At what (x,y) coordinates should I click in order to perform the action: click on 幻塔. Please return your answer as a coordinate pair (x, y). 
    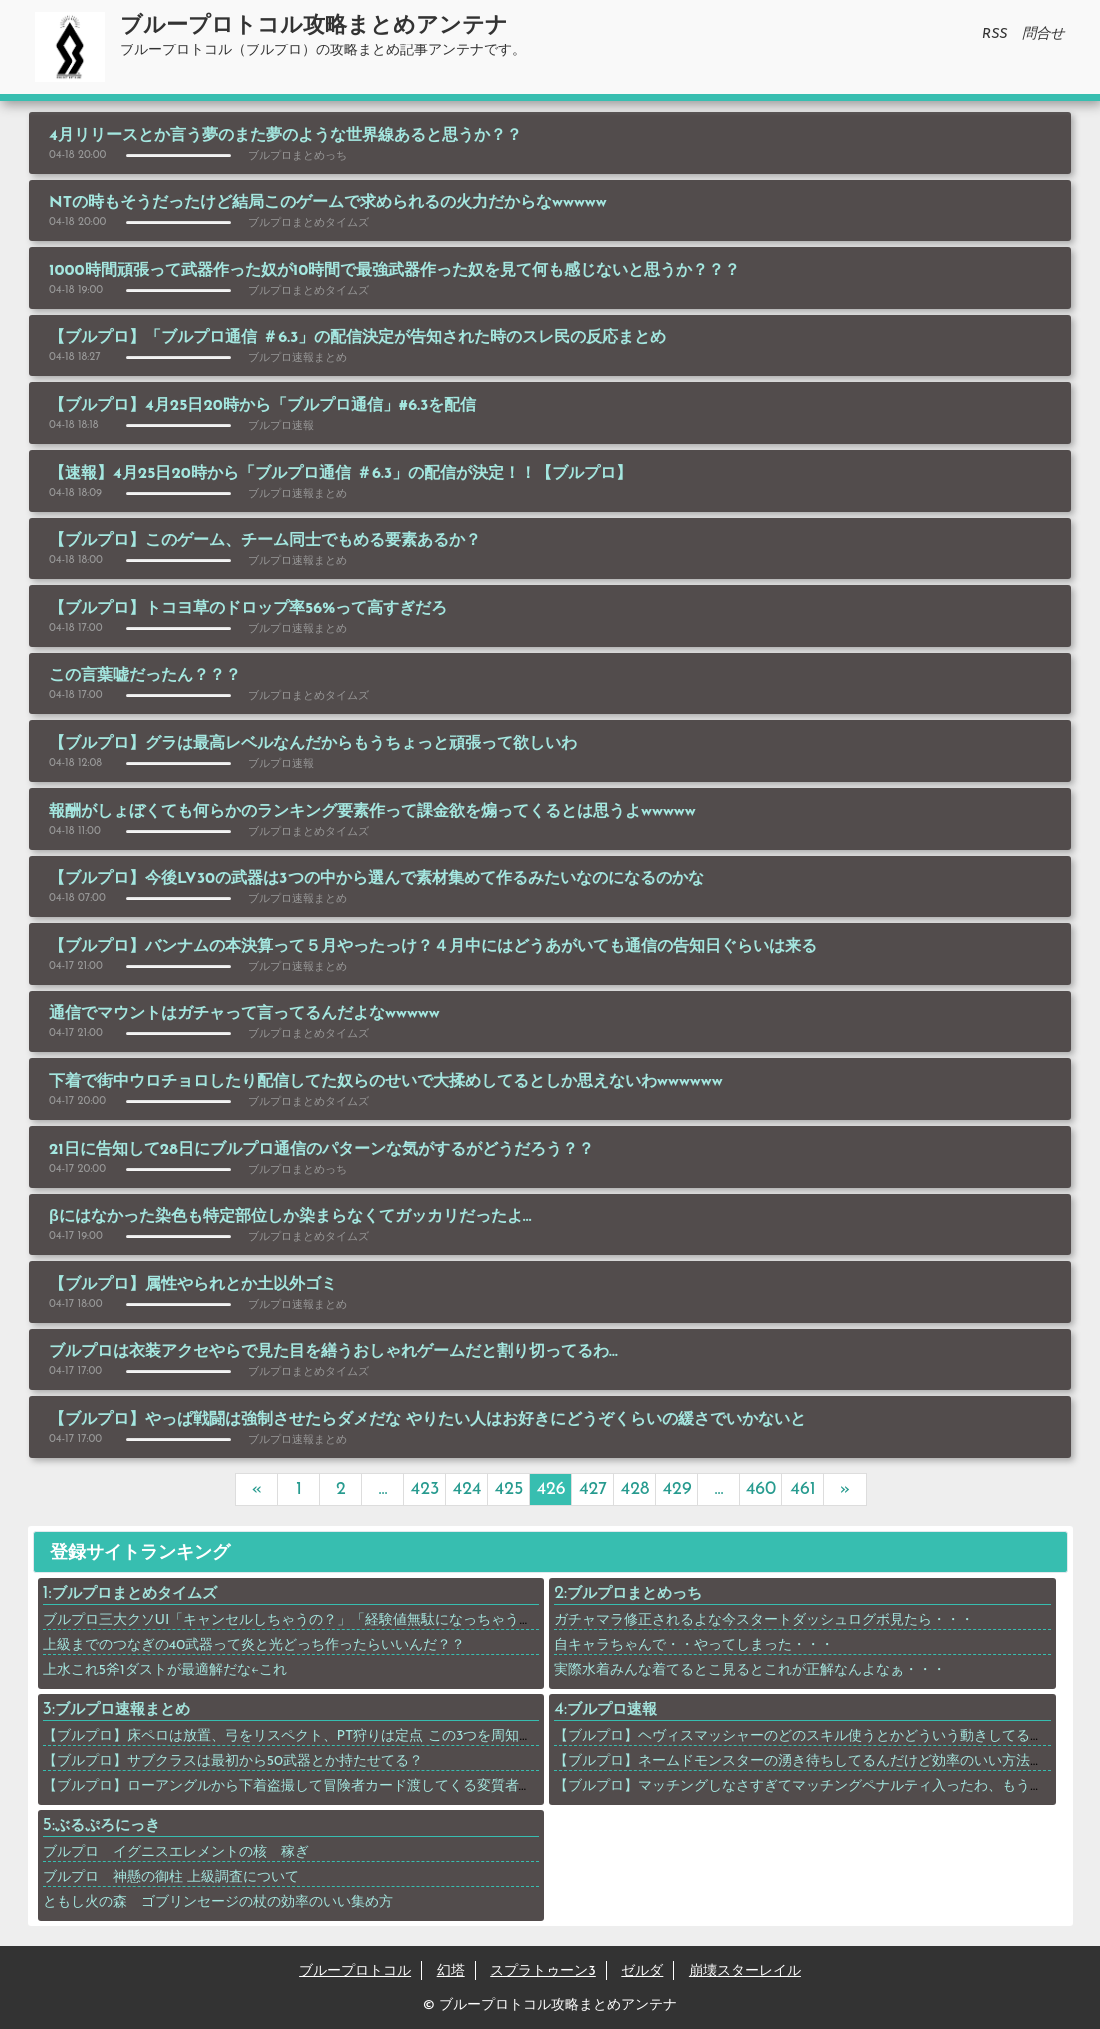
    Looking at the image, I should click on (451, 1971).